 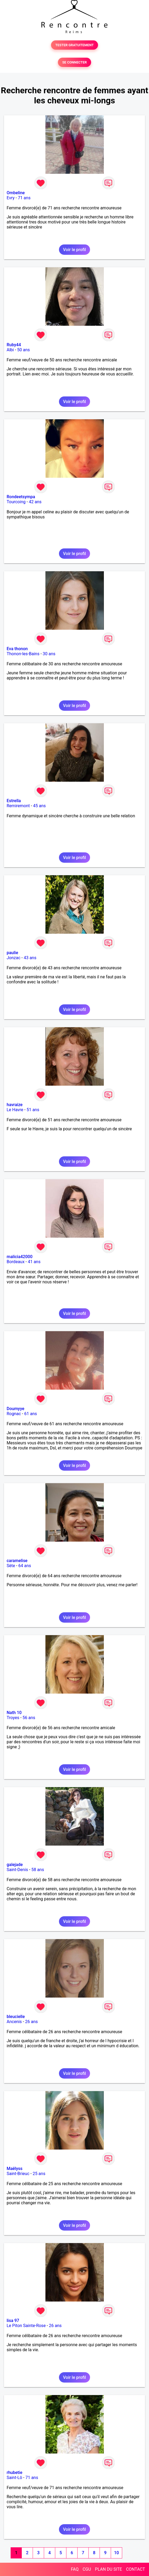 What do you see at coordinates (13, 1717) in the screenshot?
I see `Troyes` at bounding box center [13, 1717].